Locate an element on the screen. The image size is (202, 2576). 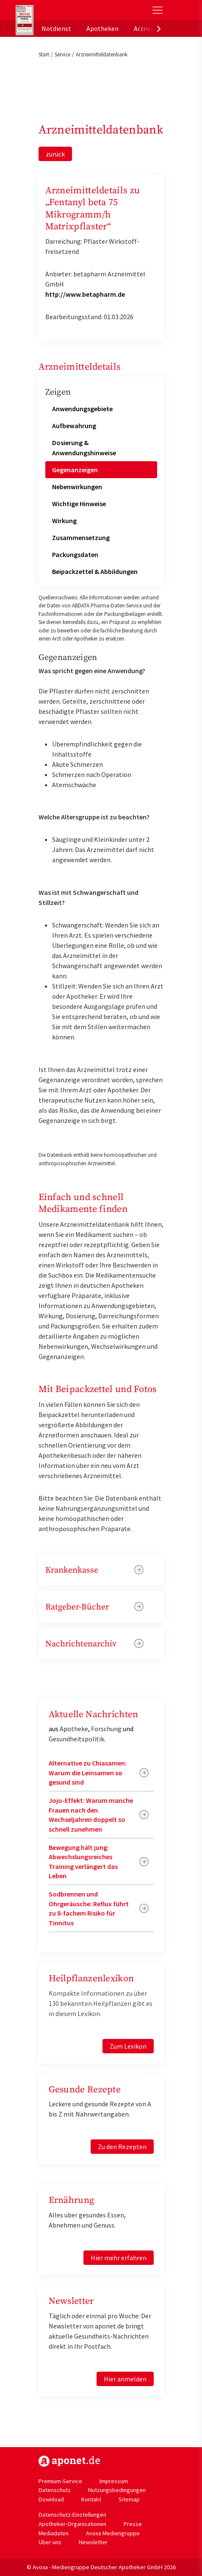
Newsletter is located at coordinates (93, 2542).